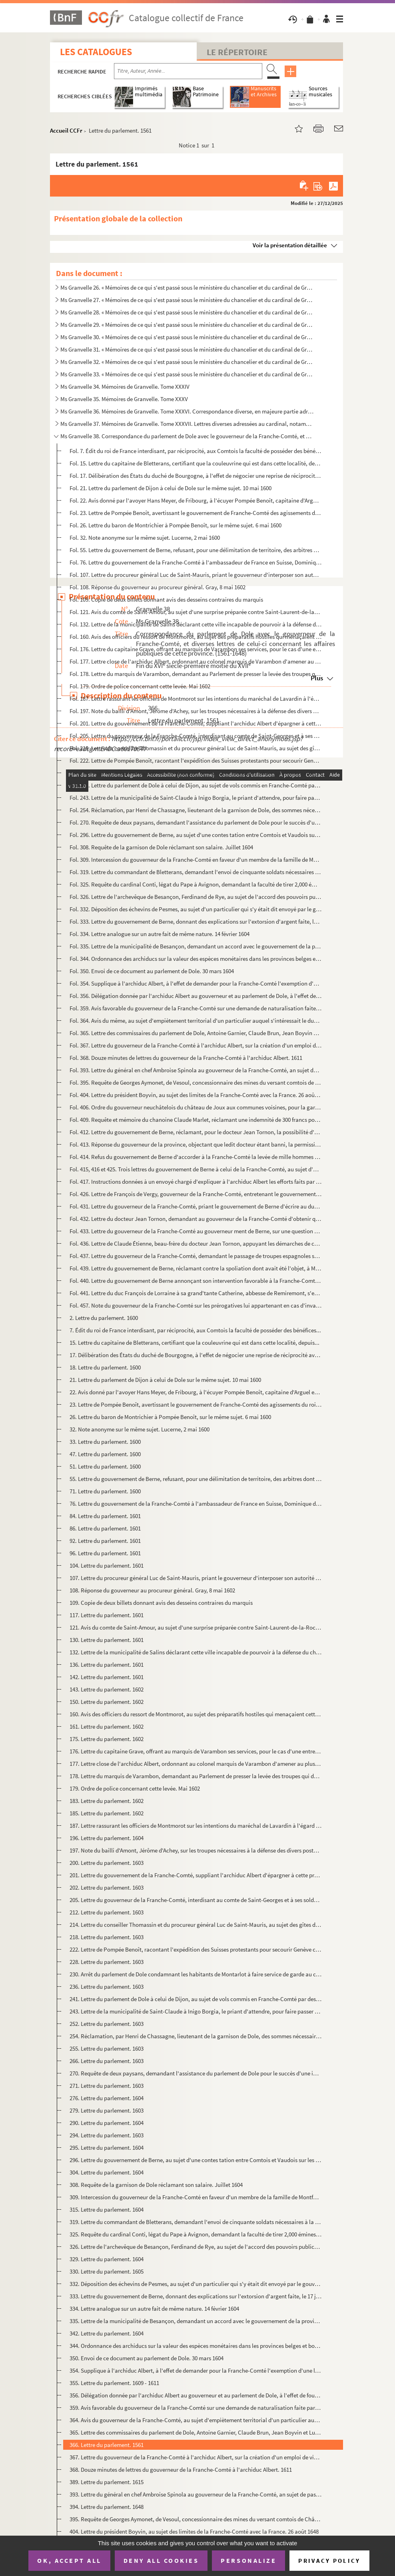 The height and width of the screenshot is (2576, 395). Describe the element at coordinates (195, 835) in the screenshot. I see `Fol. 296. Lettre du gouvernement de Berne, au sujet d'une contes tation entre Comtois et Vaudois sur les limit...` at that location.